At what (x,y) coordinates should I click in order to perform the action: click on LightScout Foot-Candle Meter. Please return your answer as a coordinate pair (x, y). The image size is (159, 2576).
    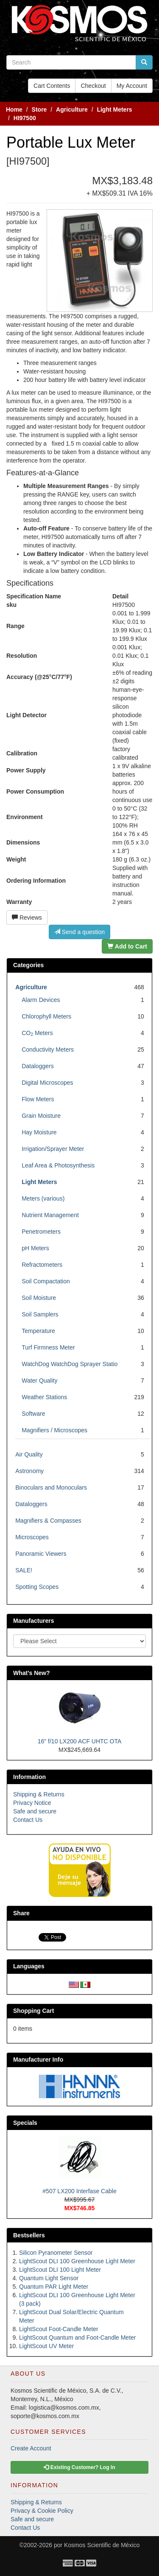
    Looking at the image, I should click on (58, 2329).